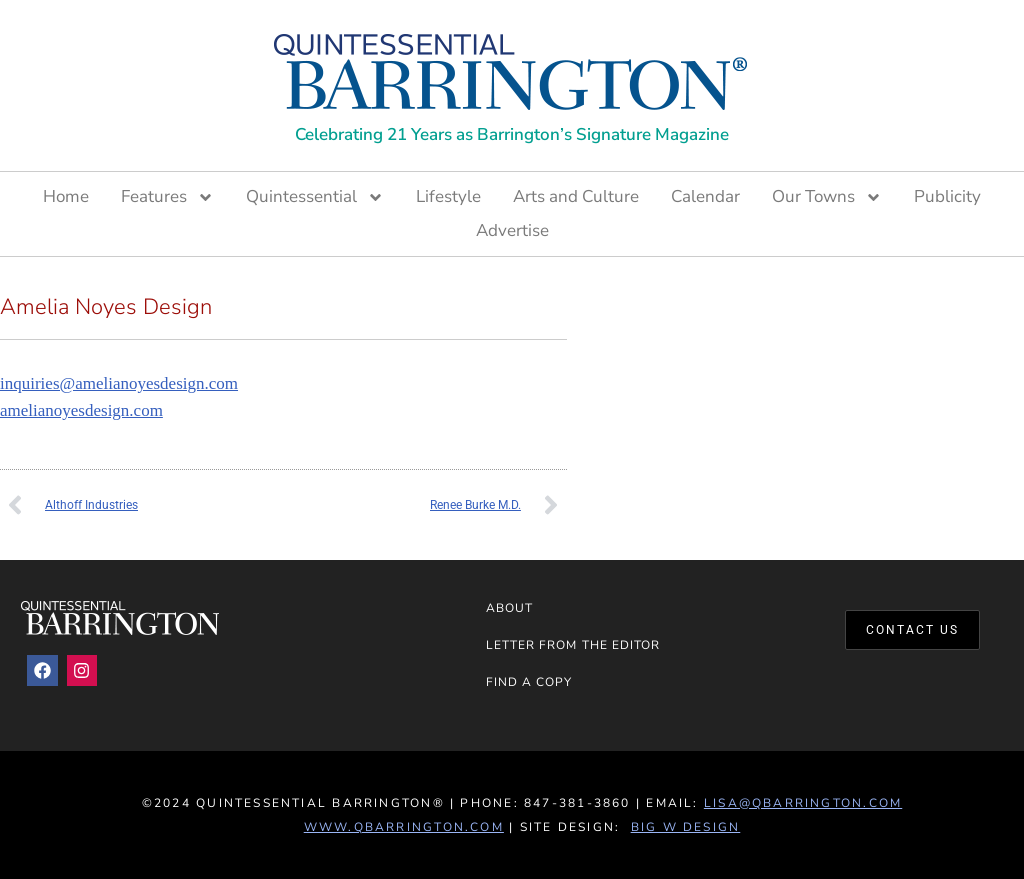 This screenshot has width=1024, height=879. What do you see at coordinates (448, 196) in the screenshot?
I see `Lifestyle` at bounding box center [448, 196].